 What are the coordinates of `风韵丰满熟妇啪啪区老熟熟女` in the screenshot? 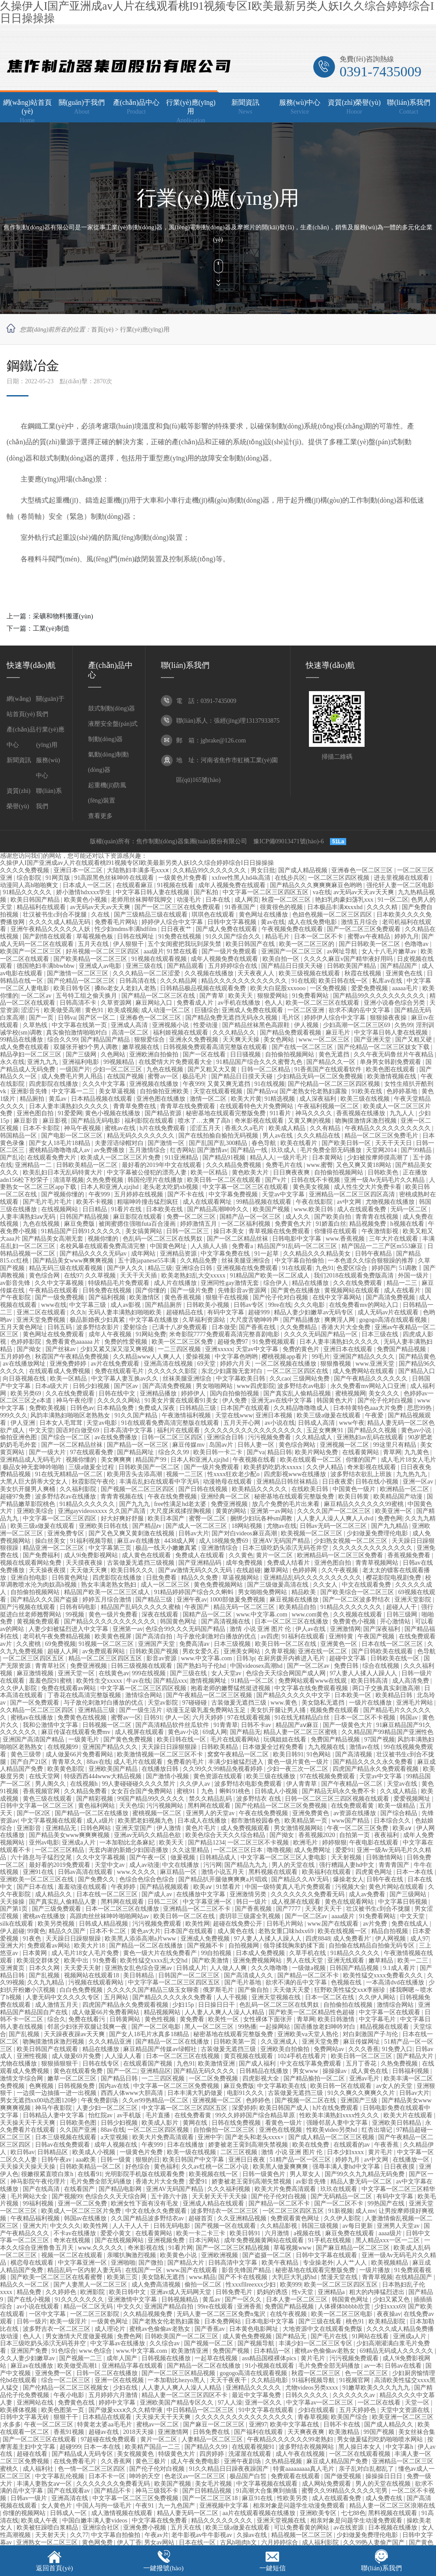 It's located at (71, 1415).